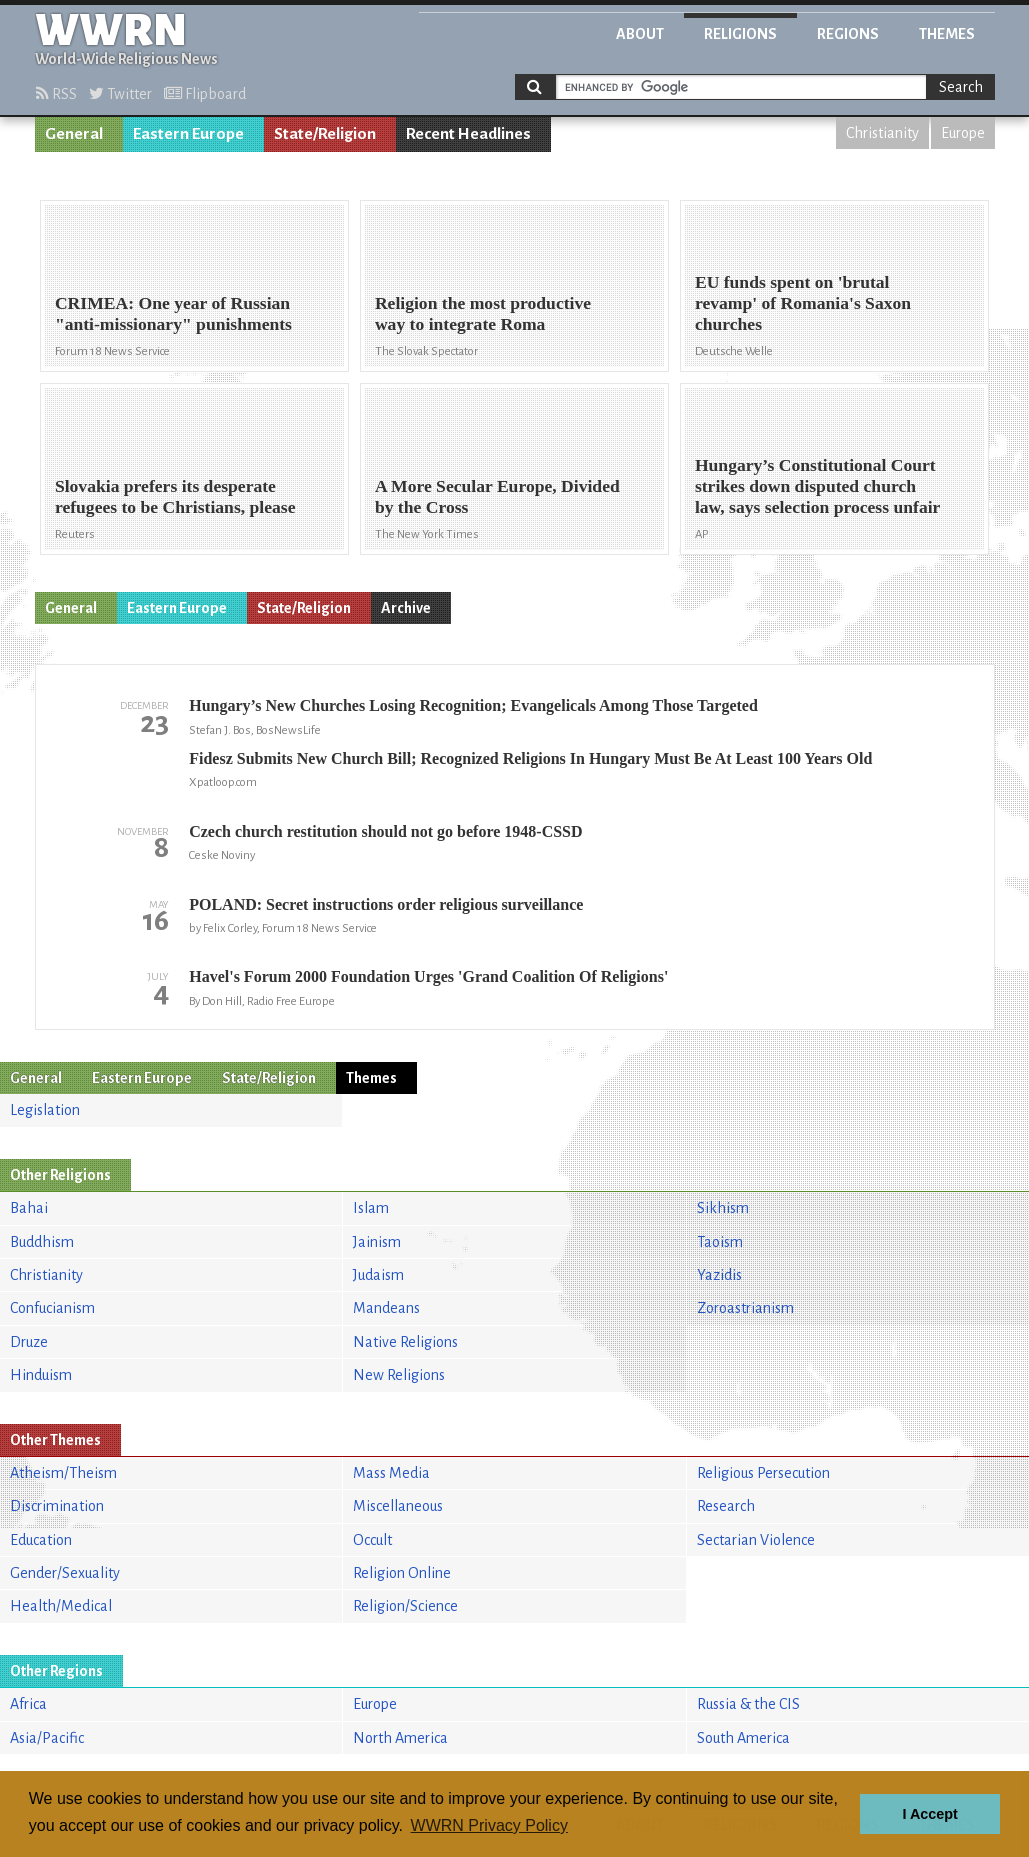 The image size is (1029, 1857). Describe the element at coordinates (947, 34) in the screenshot. I see `Themes` at that location.